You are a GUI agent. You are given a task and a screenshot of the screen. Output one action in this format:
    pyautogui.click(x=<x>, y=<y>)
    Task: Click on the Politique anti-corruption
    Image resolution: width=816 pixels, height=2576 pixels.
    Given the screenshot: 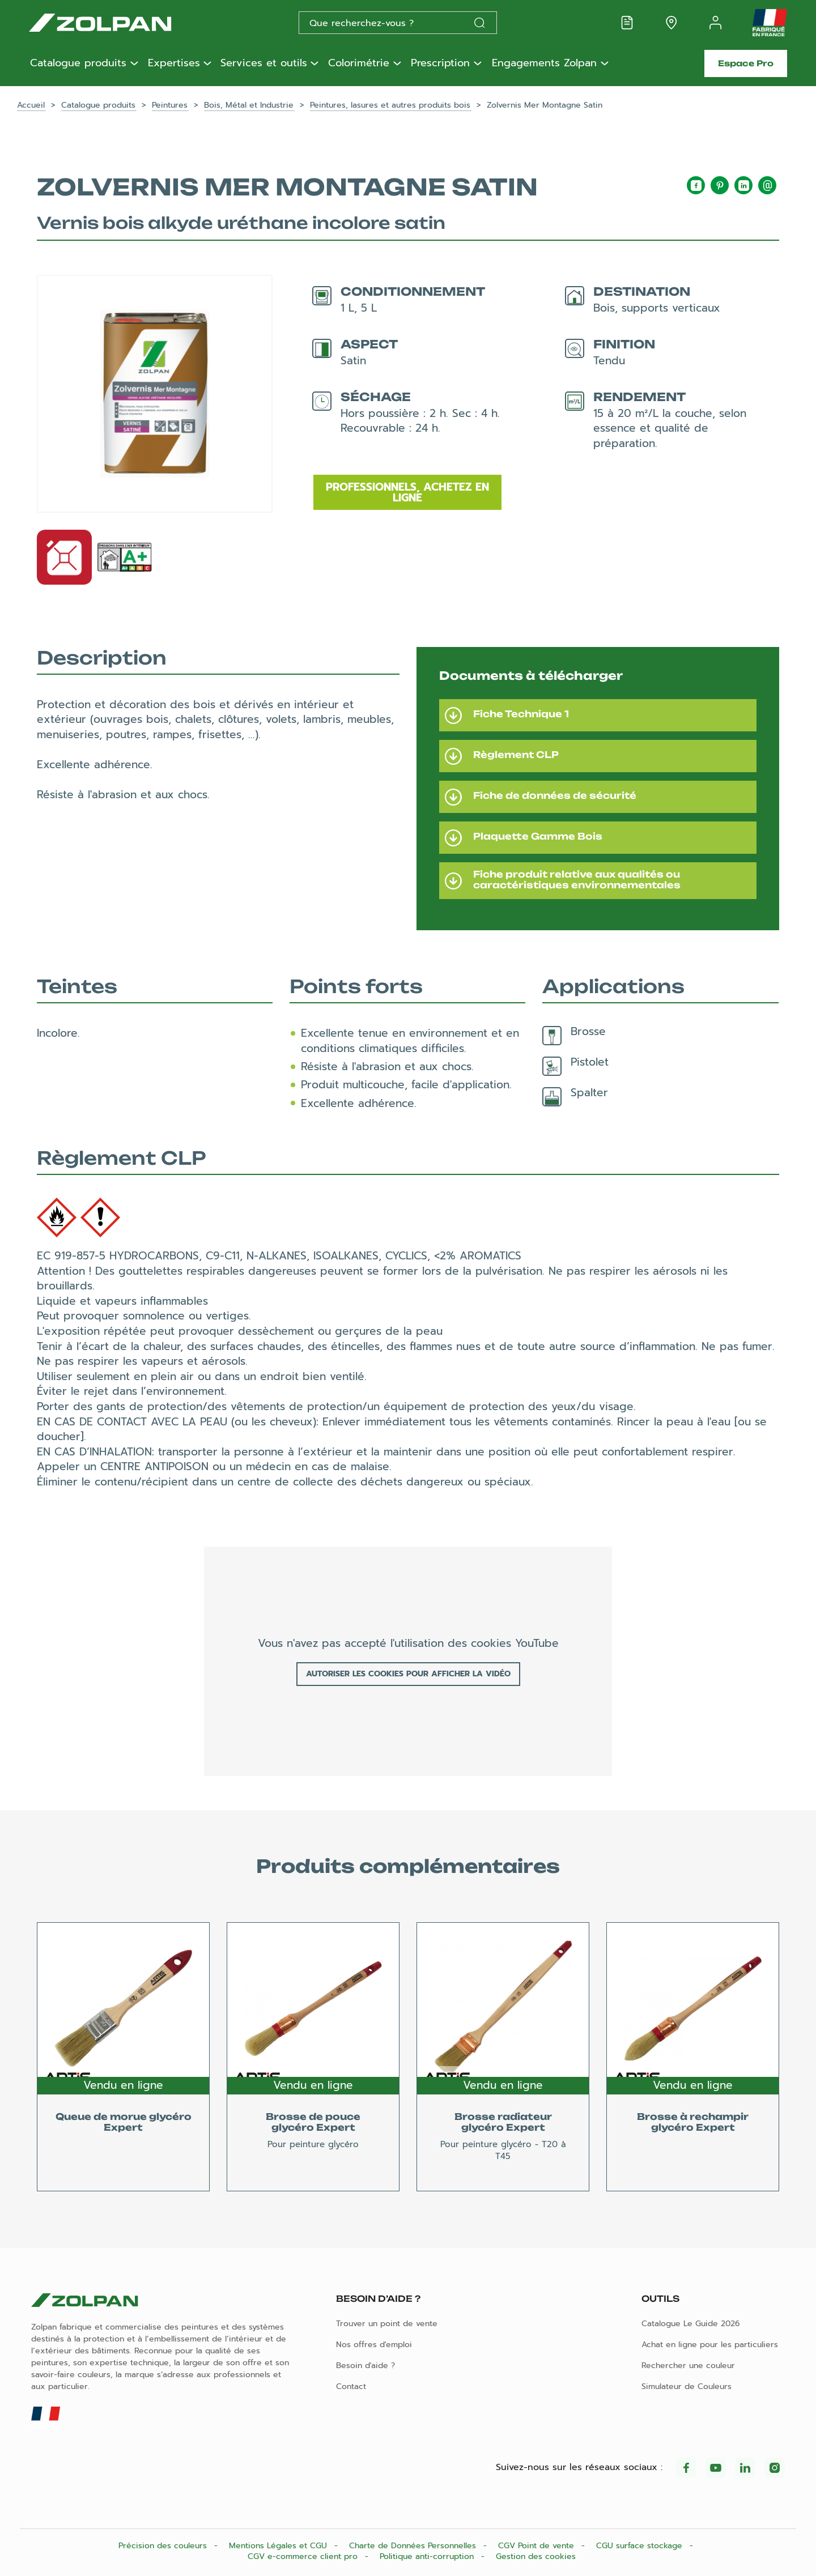 What is the action you would take?
    pyautogui.click(x=428, y=2556)
    